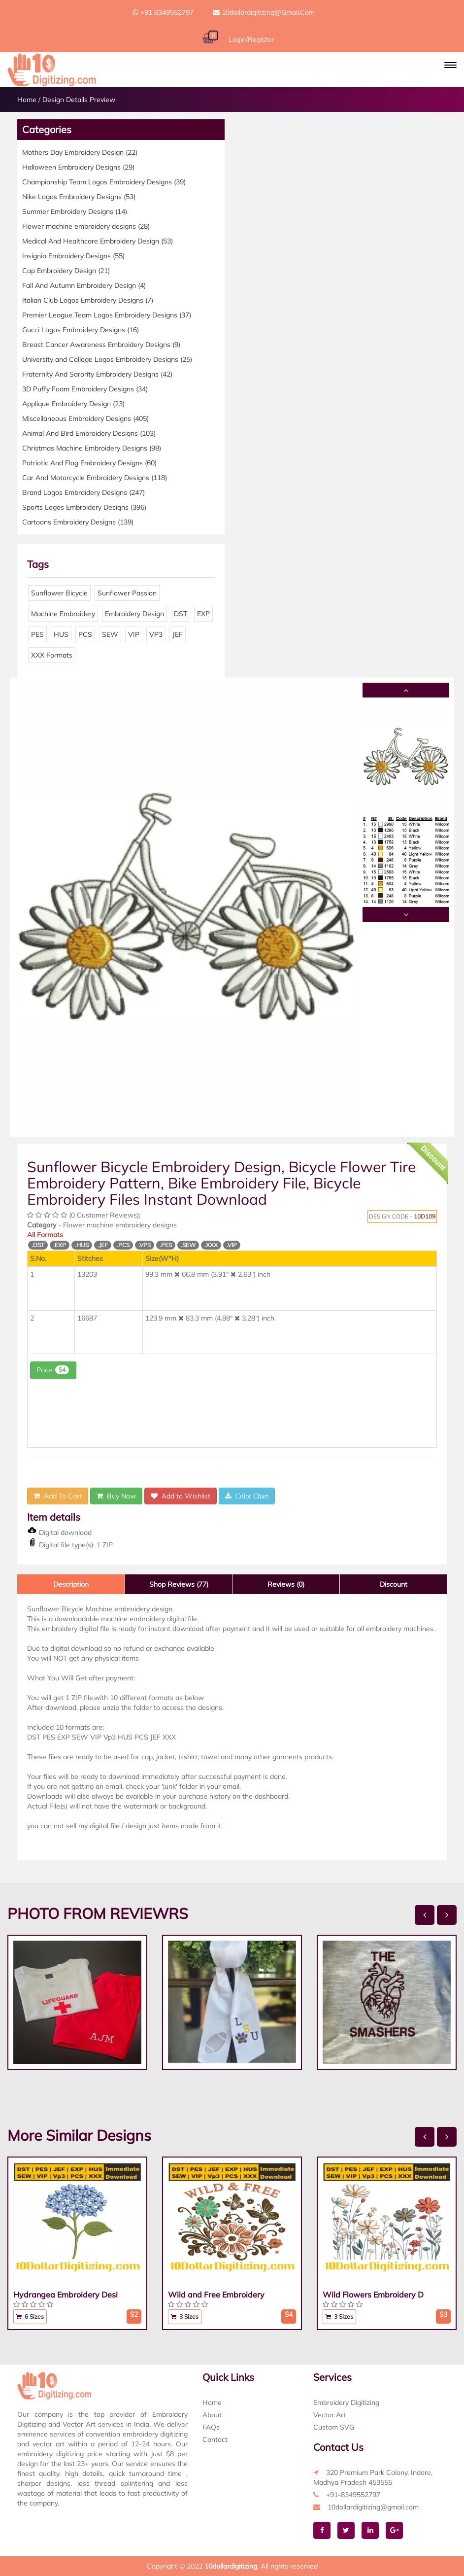  Describe the element at coordinates (78, 167) in the screenshot. I see `Halloween Embroidery Designs` at that location.